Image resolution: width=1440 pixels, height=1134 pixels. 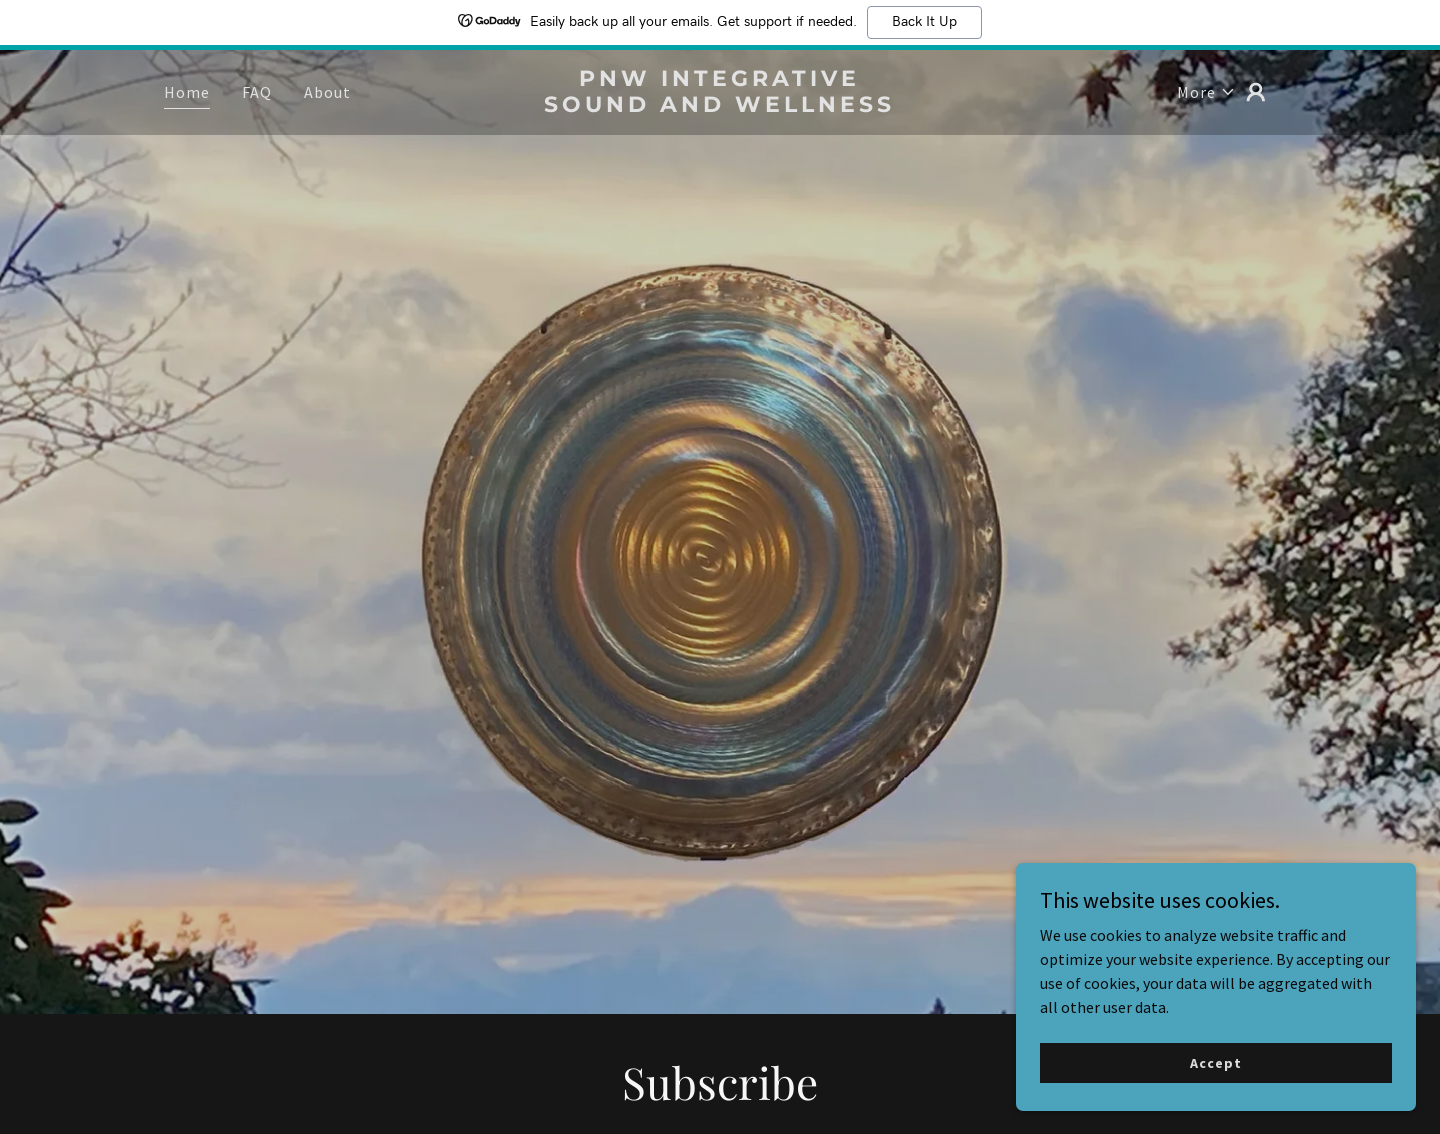 What do you see at coordinates (924, 22) in the screenshot?
I see `Back It Up` at bounding box center [924, 22].